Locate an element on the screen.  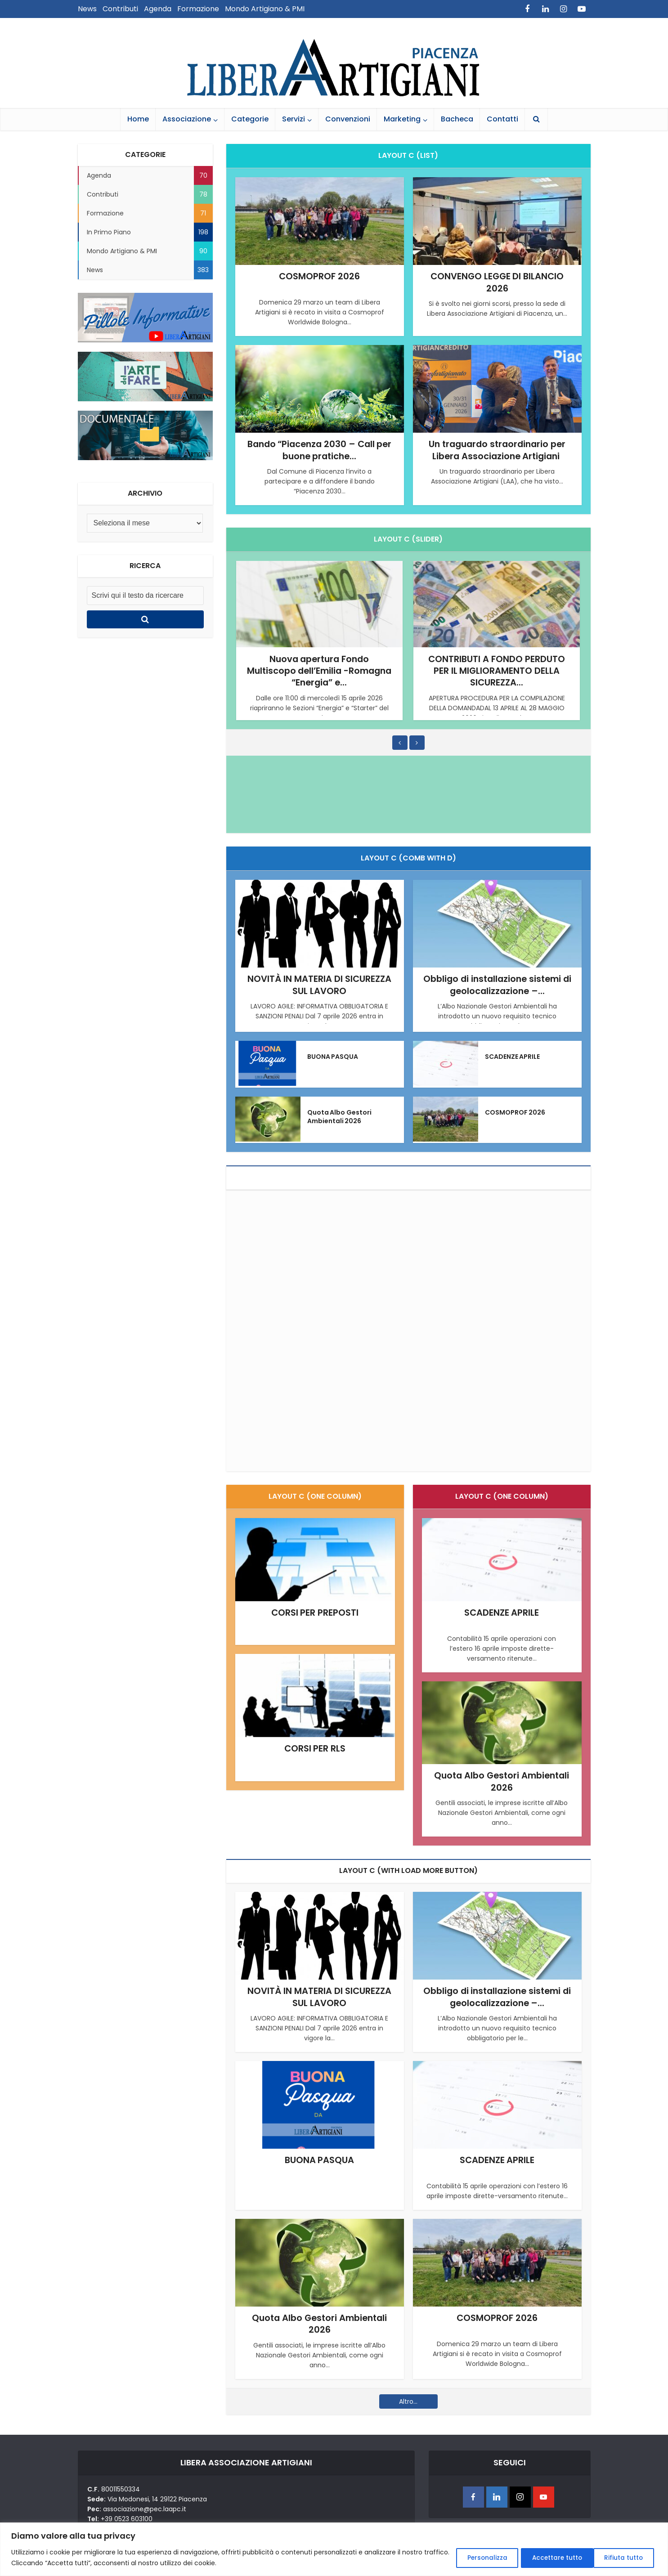
News is located at coordinates (87, 9).